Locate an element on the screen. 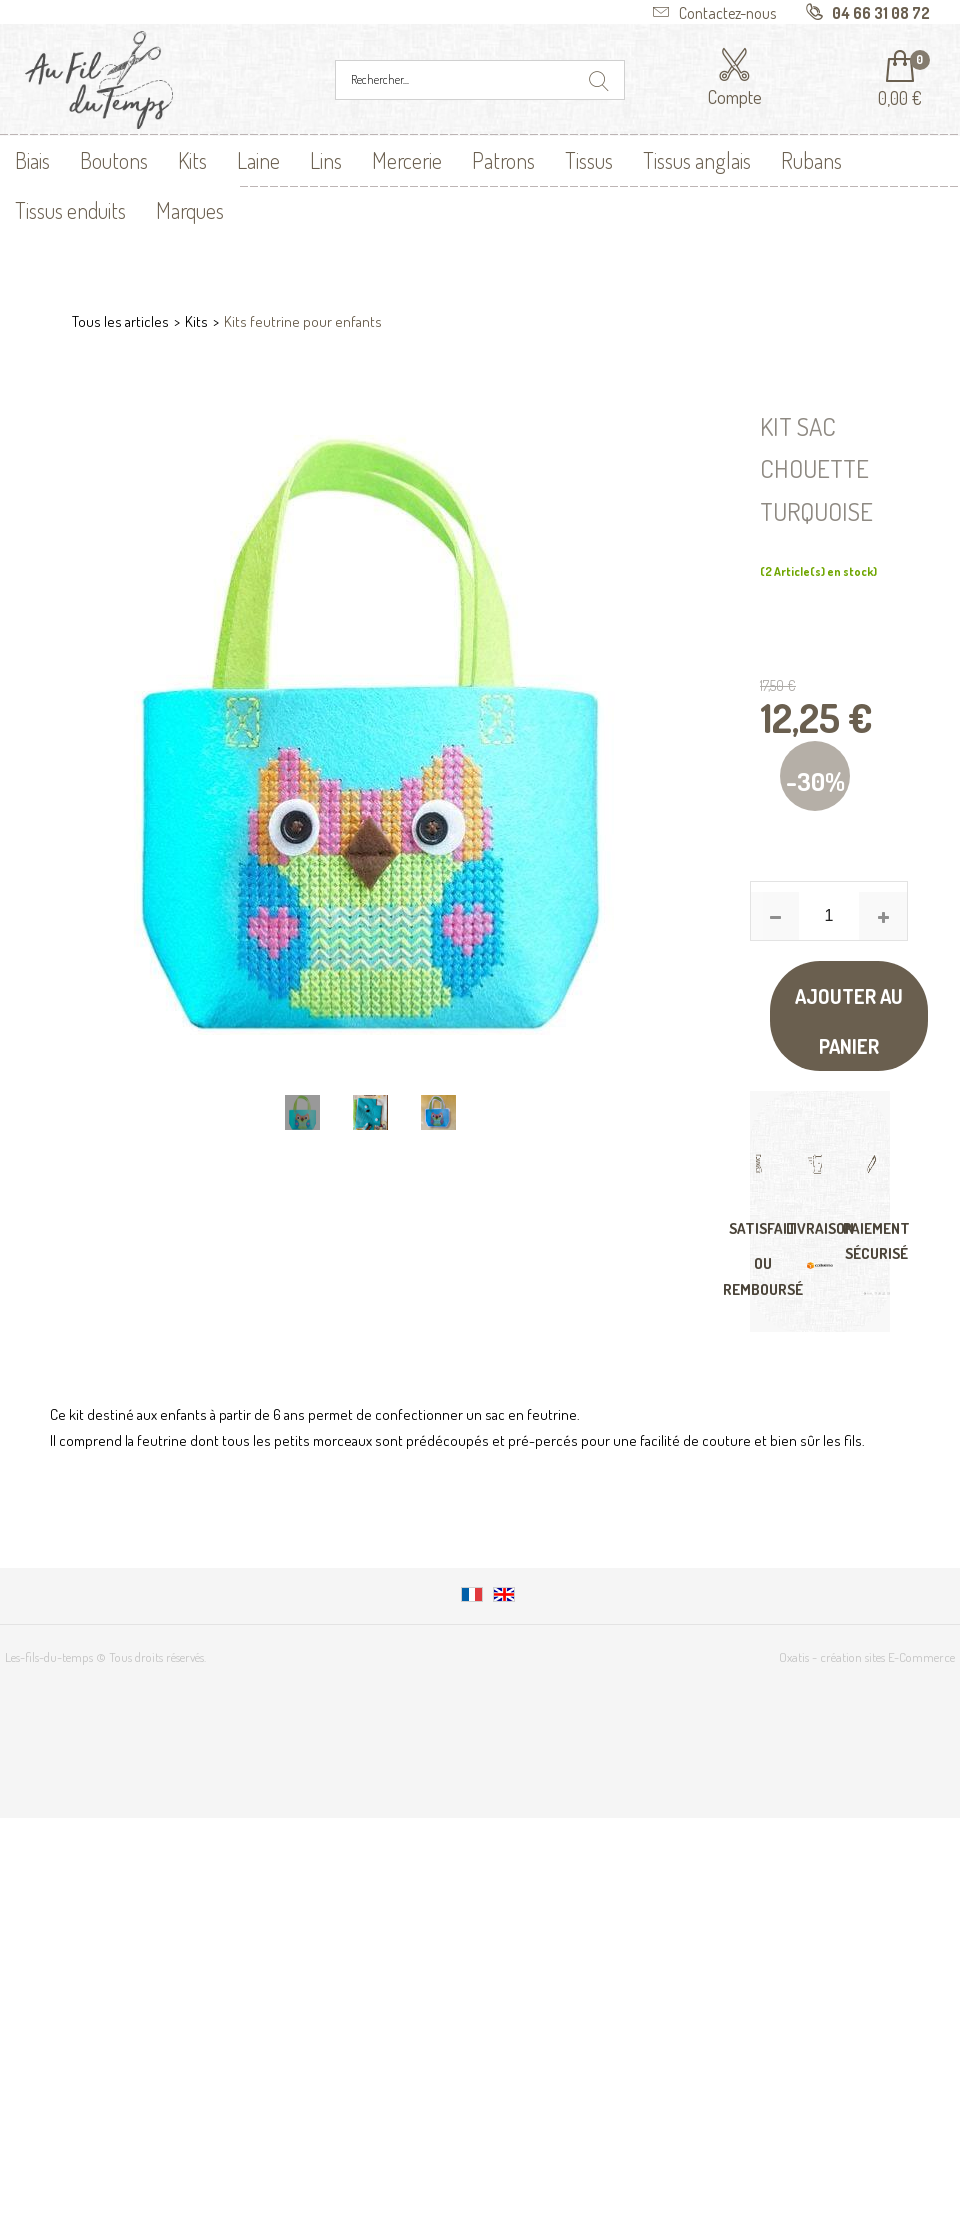 This screenshot has height=2226, width=960. Kits is located at coordinates (192, 160).